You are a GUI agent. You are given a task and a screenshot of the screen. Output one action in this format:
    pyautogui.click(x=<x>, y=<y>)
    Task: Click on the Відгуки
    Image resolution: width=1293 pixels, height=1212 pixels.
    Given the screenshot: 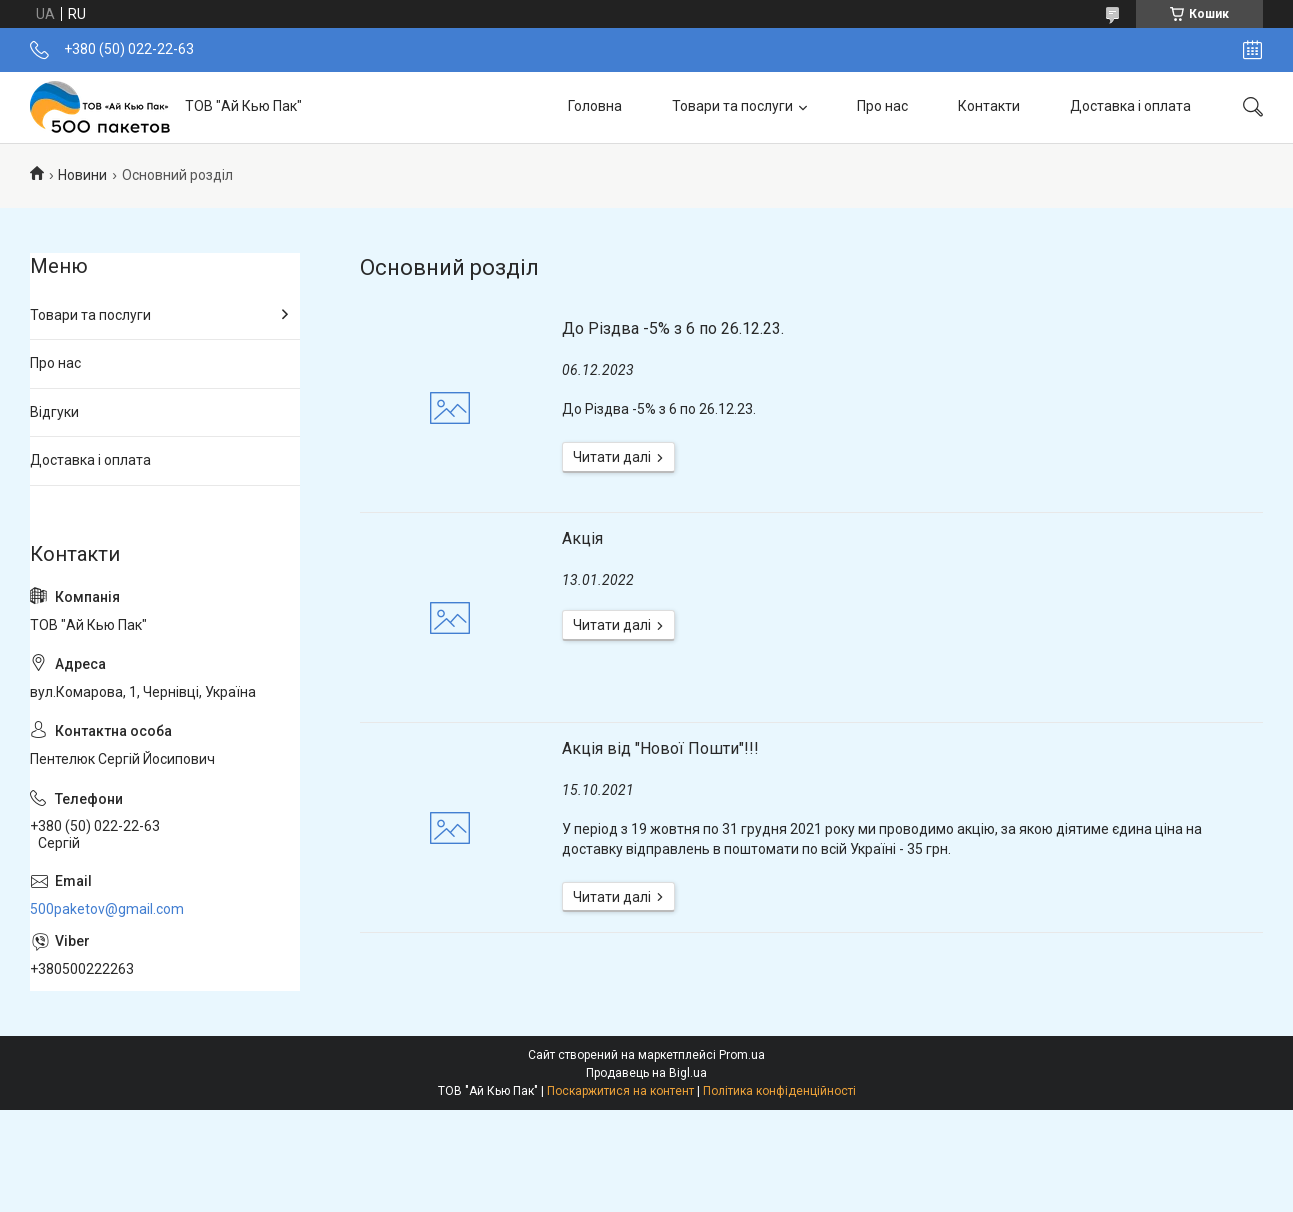 What is the action you would take?
    pyautogui.click(x=54, y=412)
    